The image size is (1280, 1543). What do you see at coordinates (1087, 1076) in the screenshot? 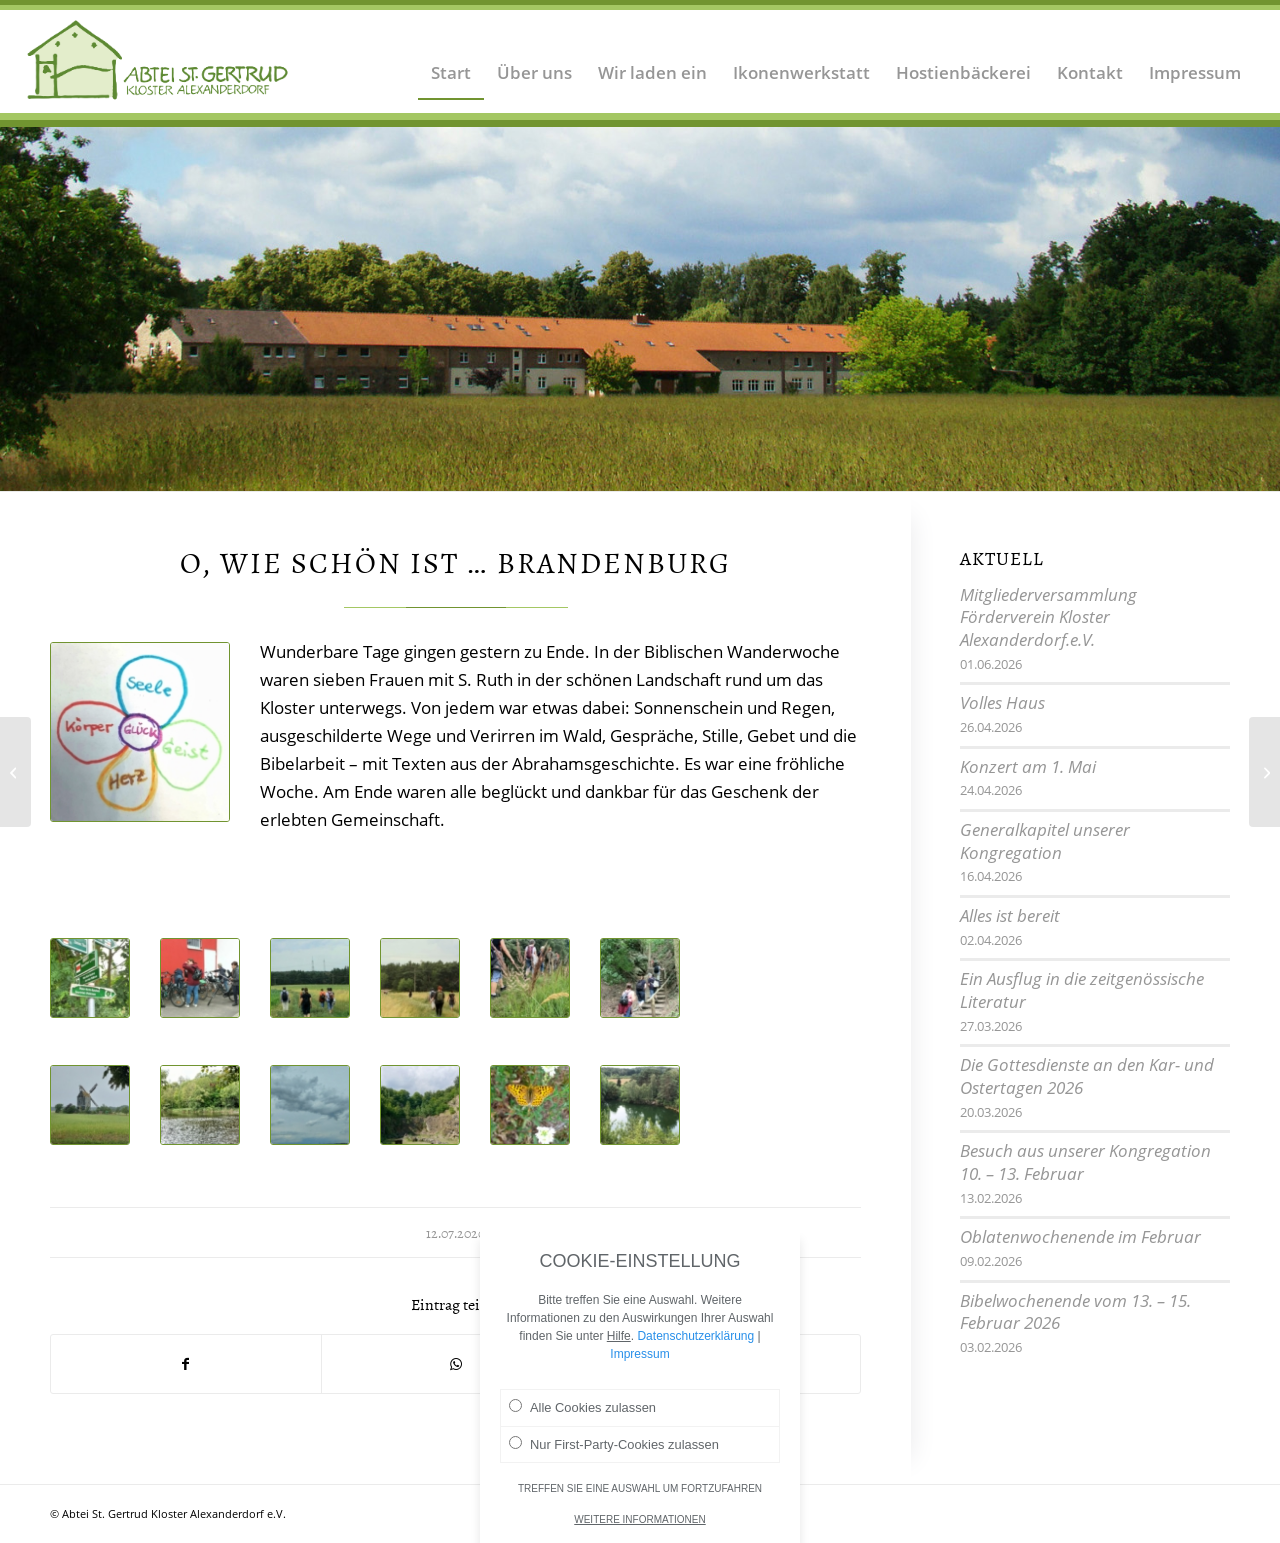
I see `Die Gottesdienste an den Kar- und Ostertagen 2026` at bounding box center [1087, 1076].